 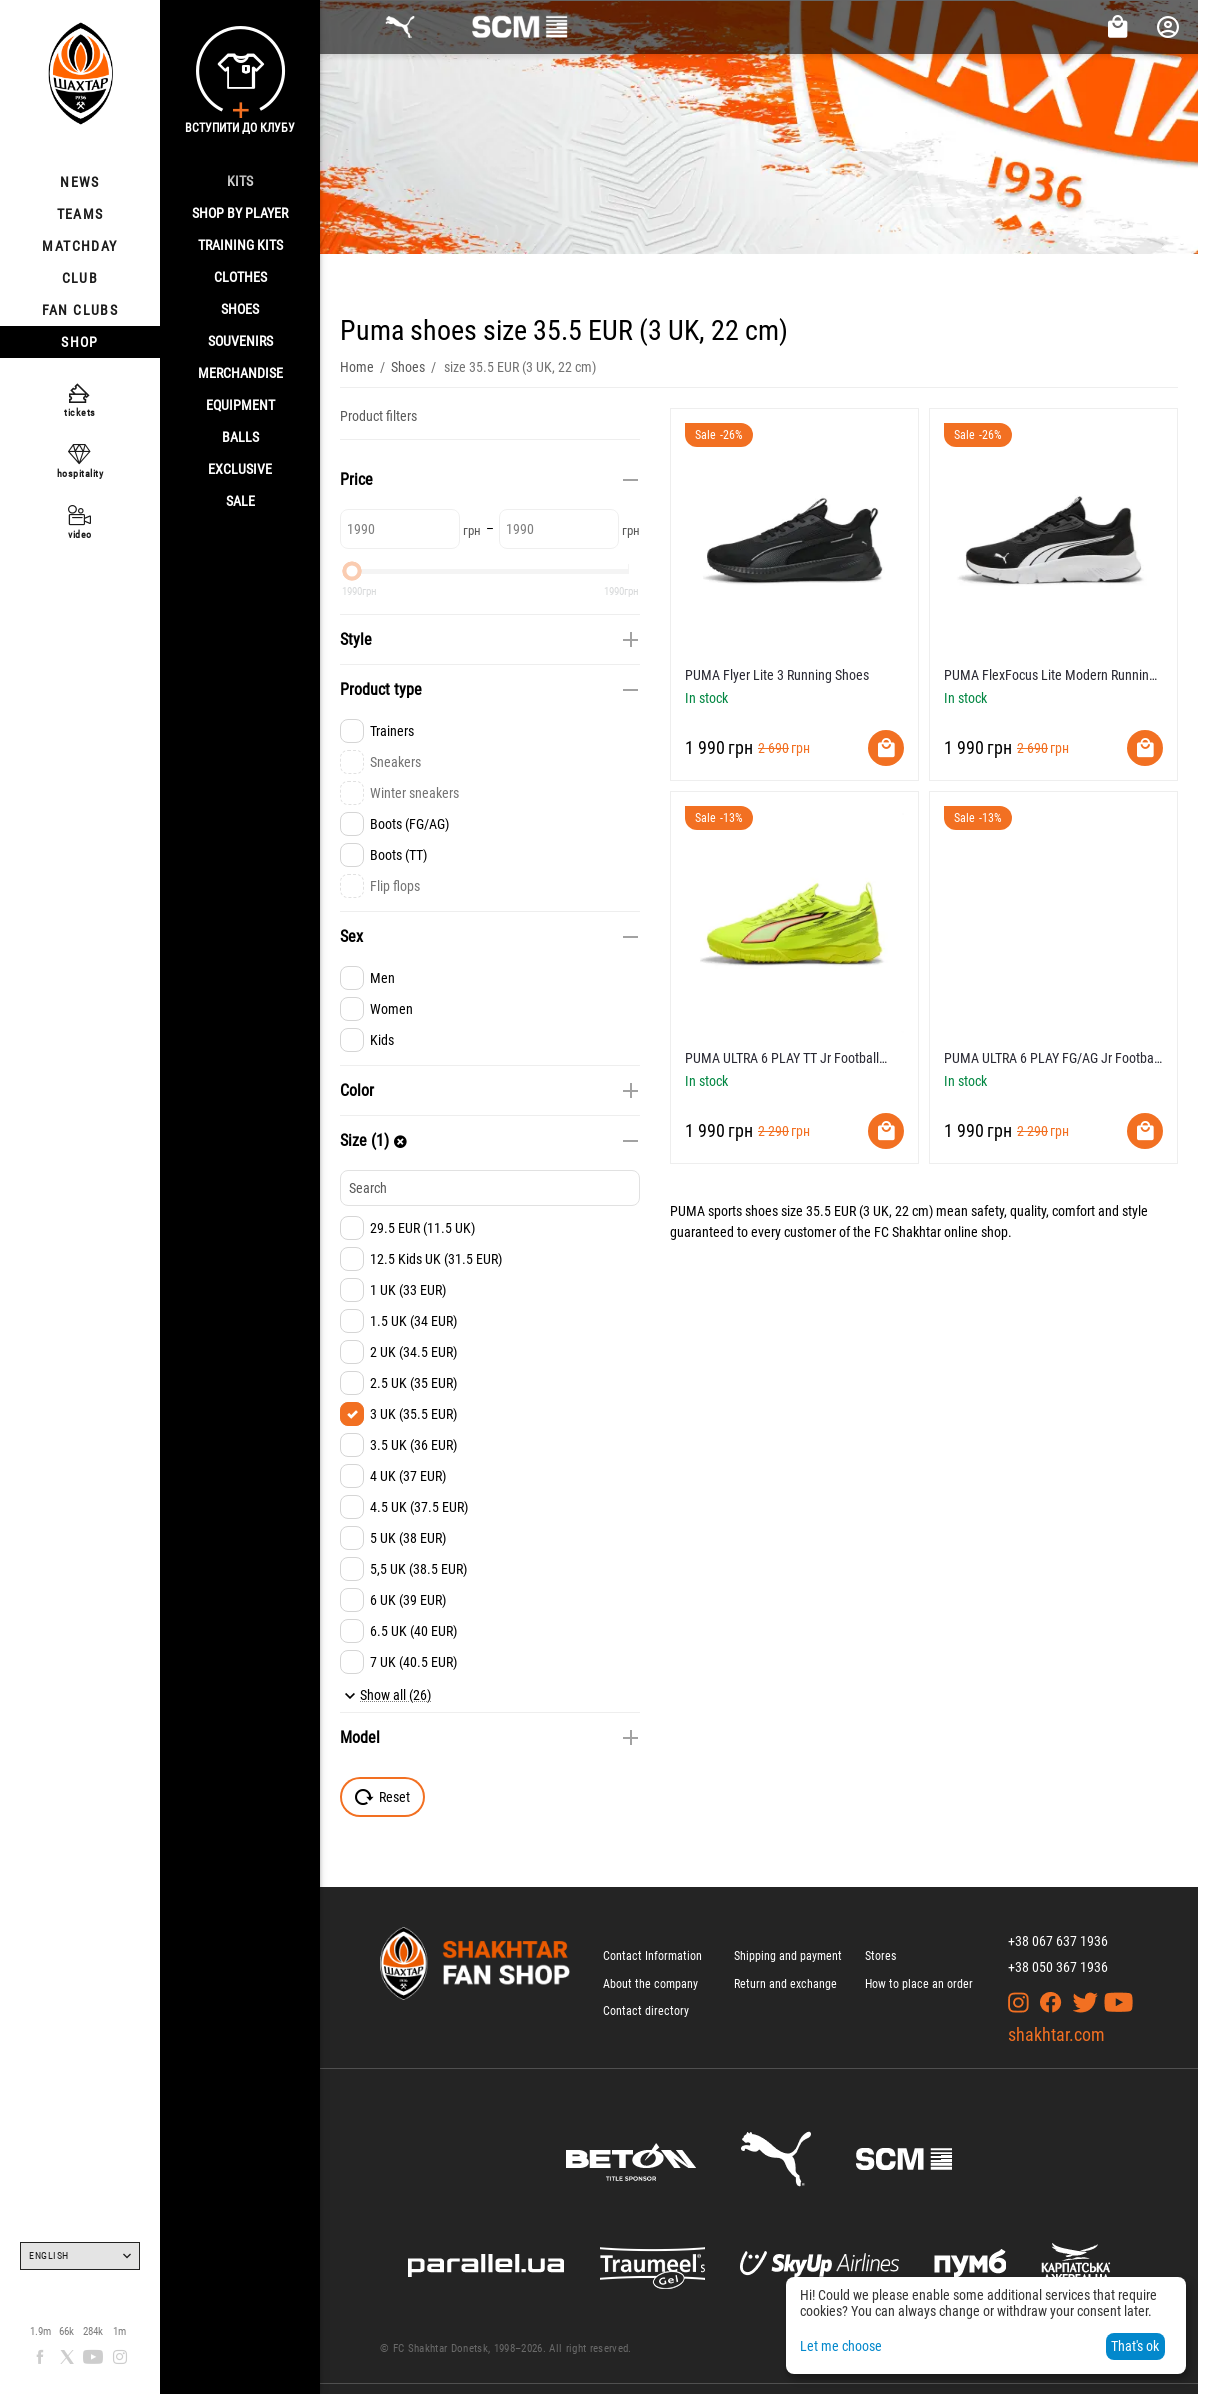 What do you see at coordinates (788, 1956) in the screenshot?
I see `Shipping and payment` at bounding box center [788, 1956].